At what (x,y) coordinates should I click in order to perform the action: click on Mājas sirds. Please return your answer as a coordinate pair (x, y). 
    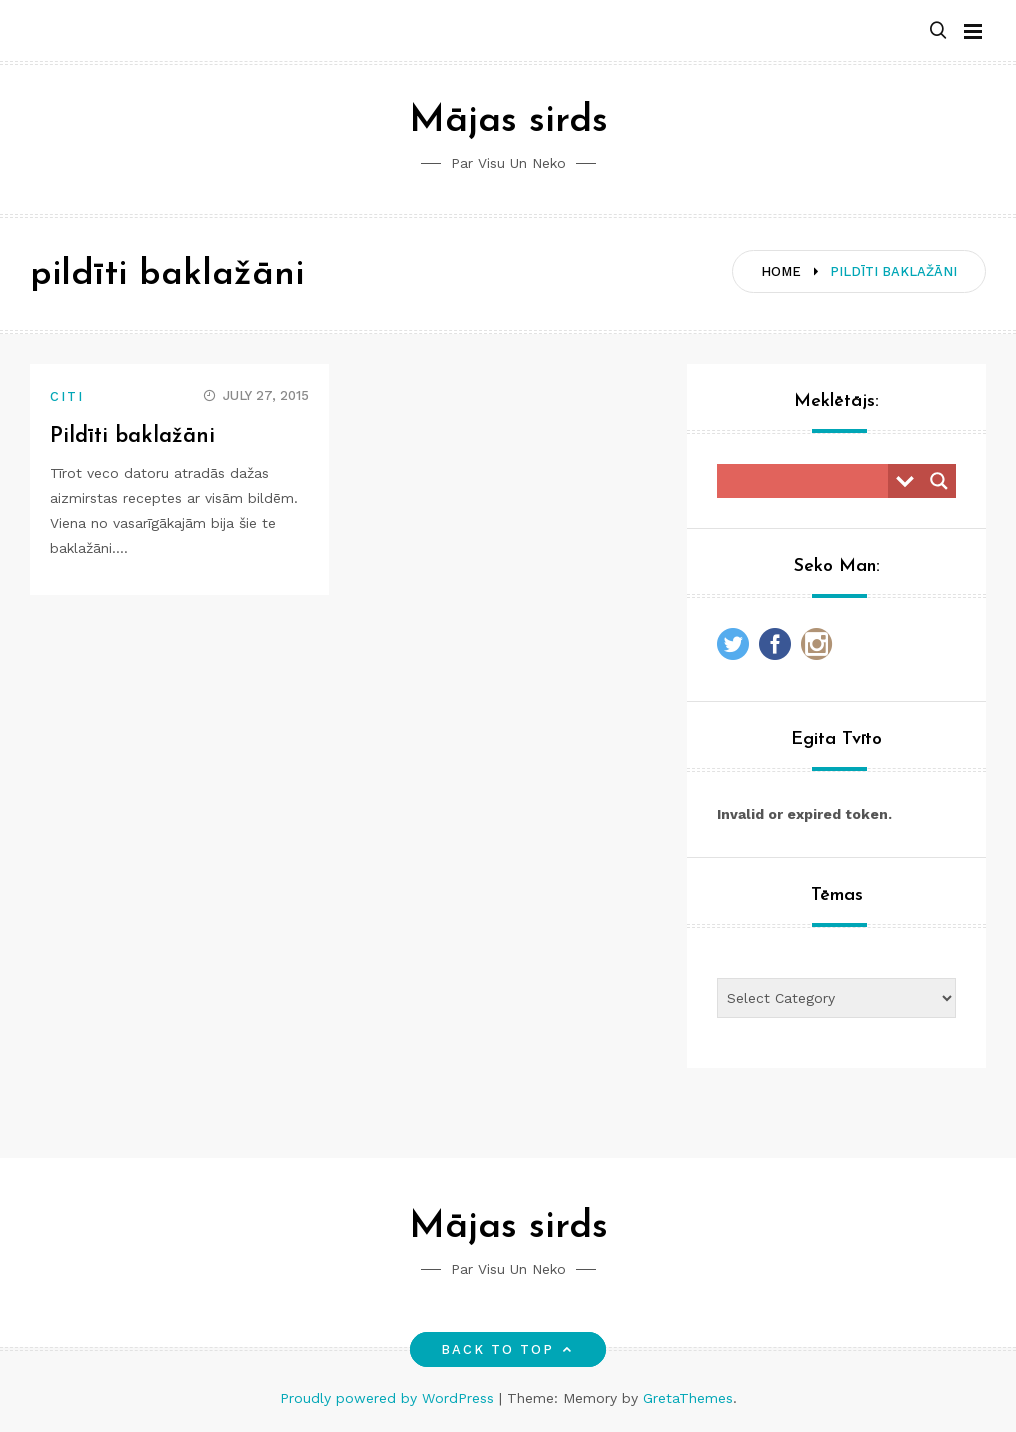
    Looking at the image, I should click on (508, 121).